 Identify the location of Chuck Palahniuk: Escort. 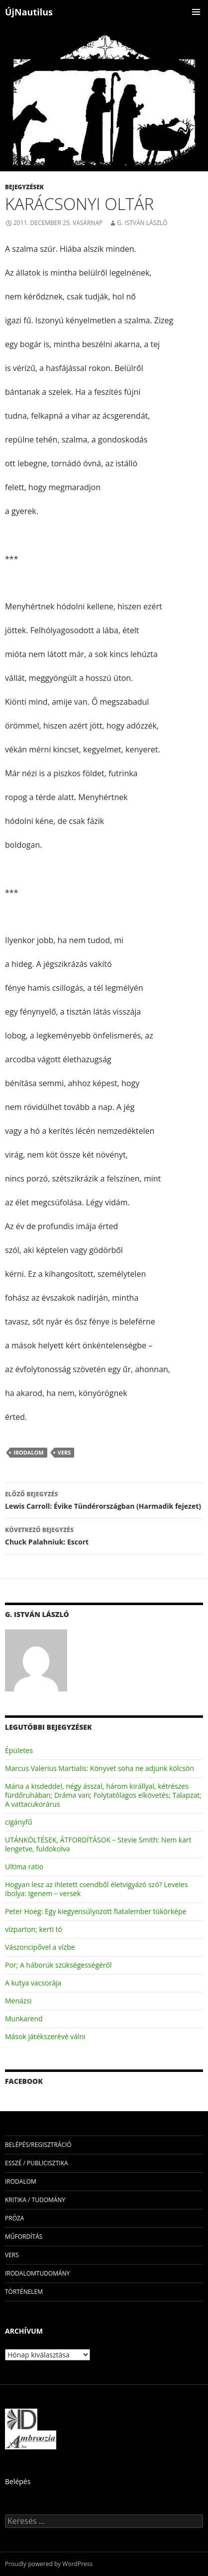
(104, 1535).